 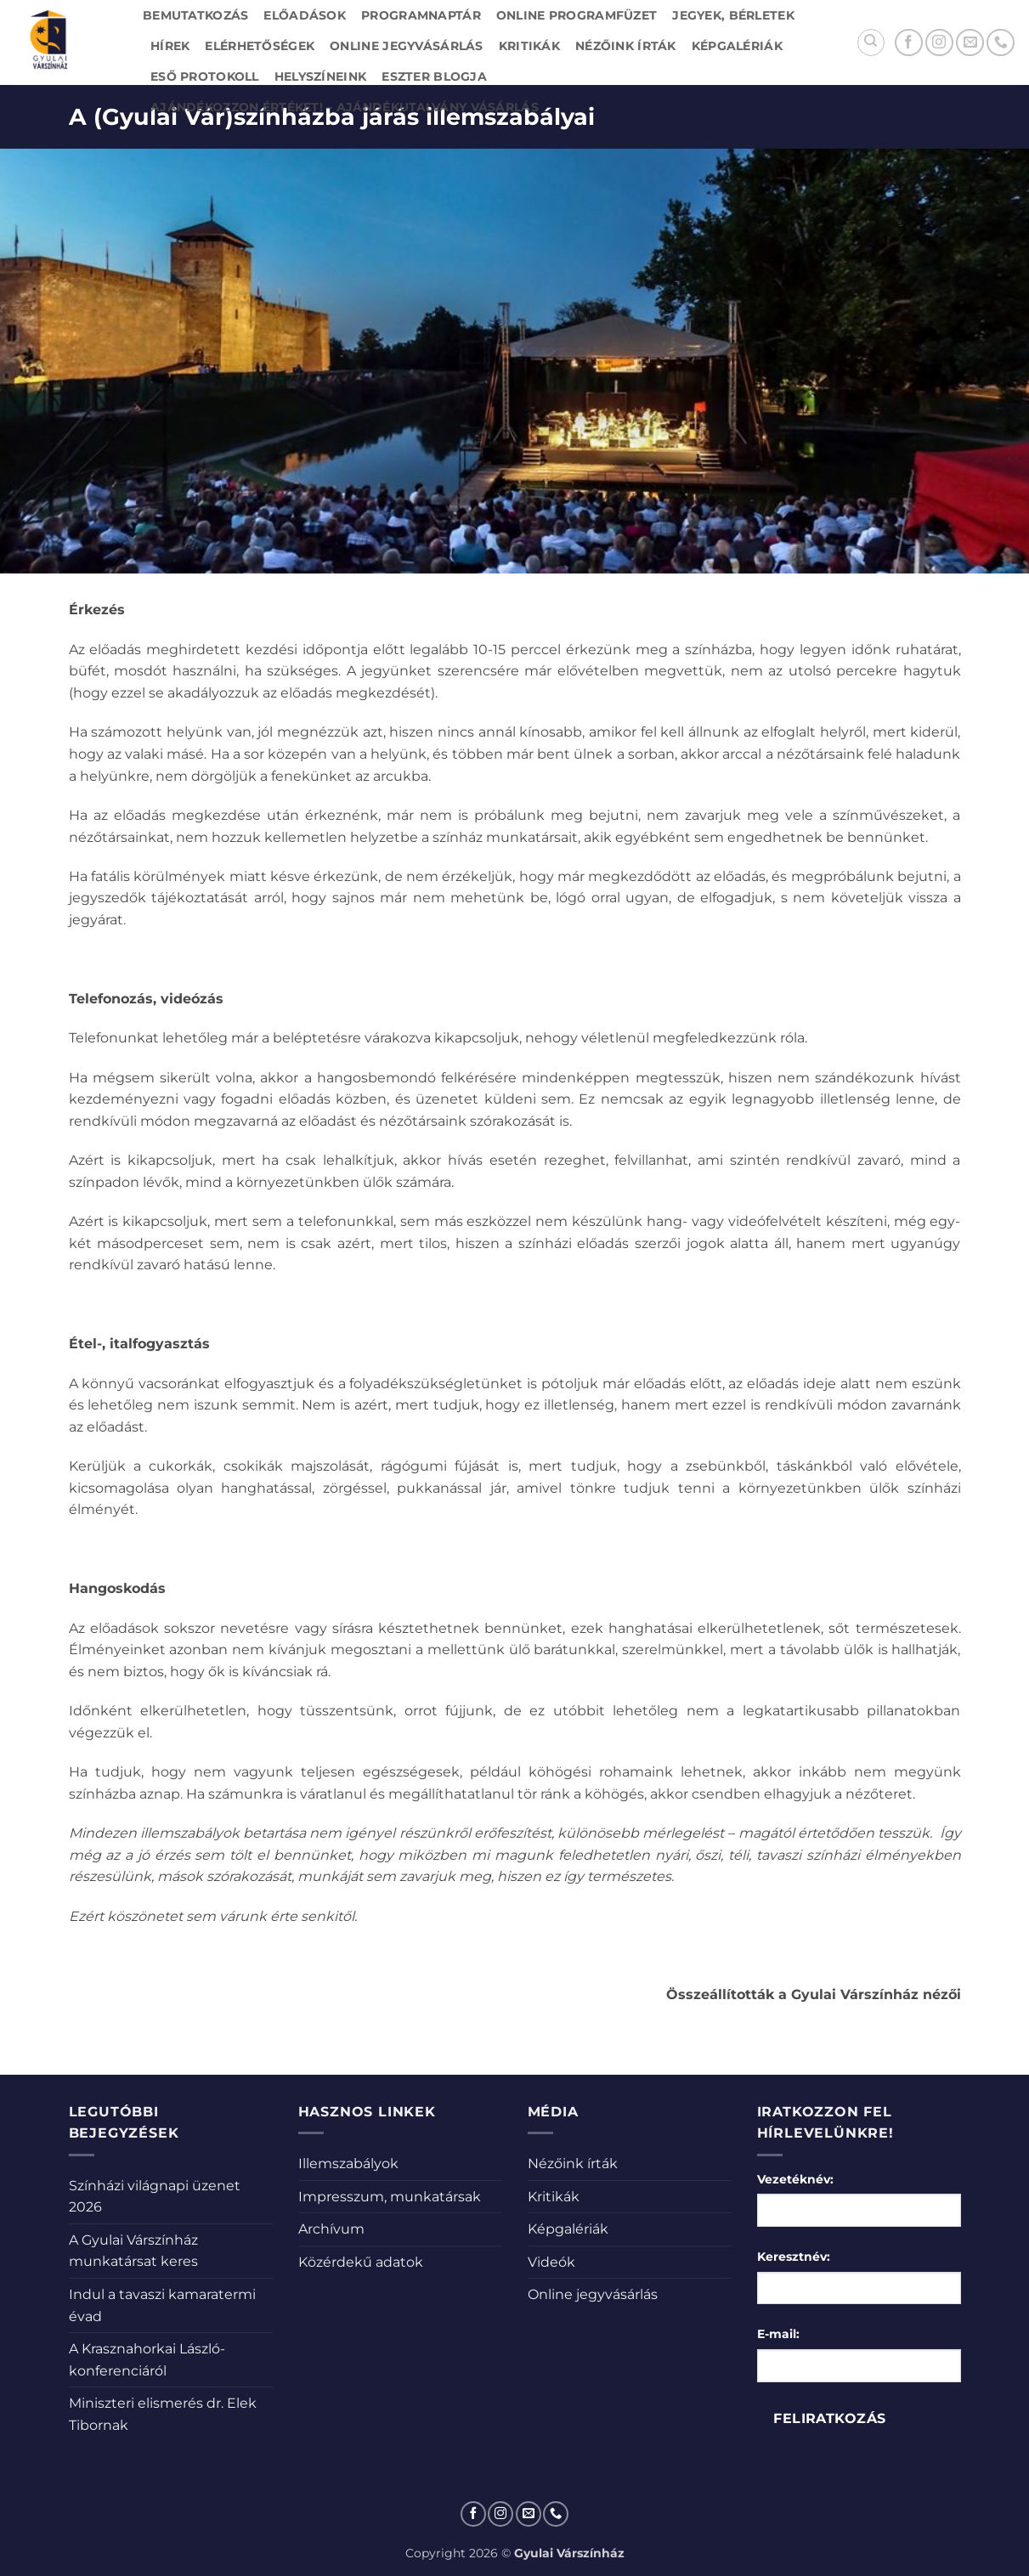 I want to click on Elérhetőségek, so click(x=259, y=46).